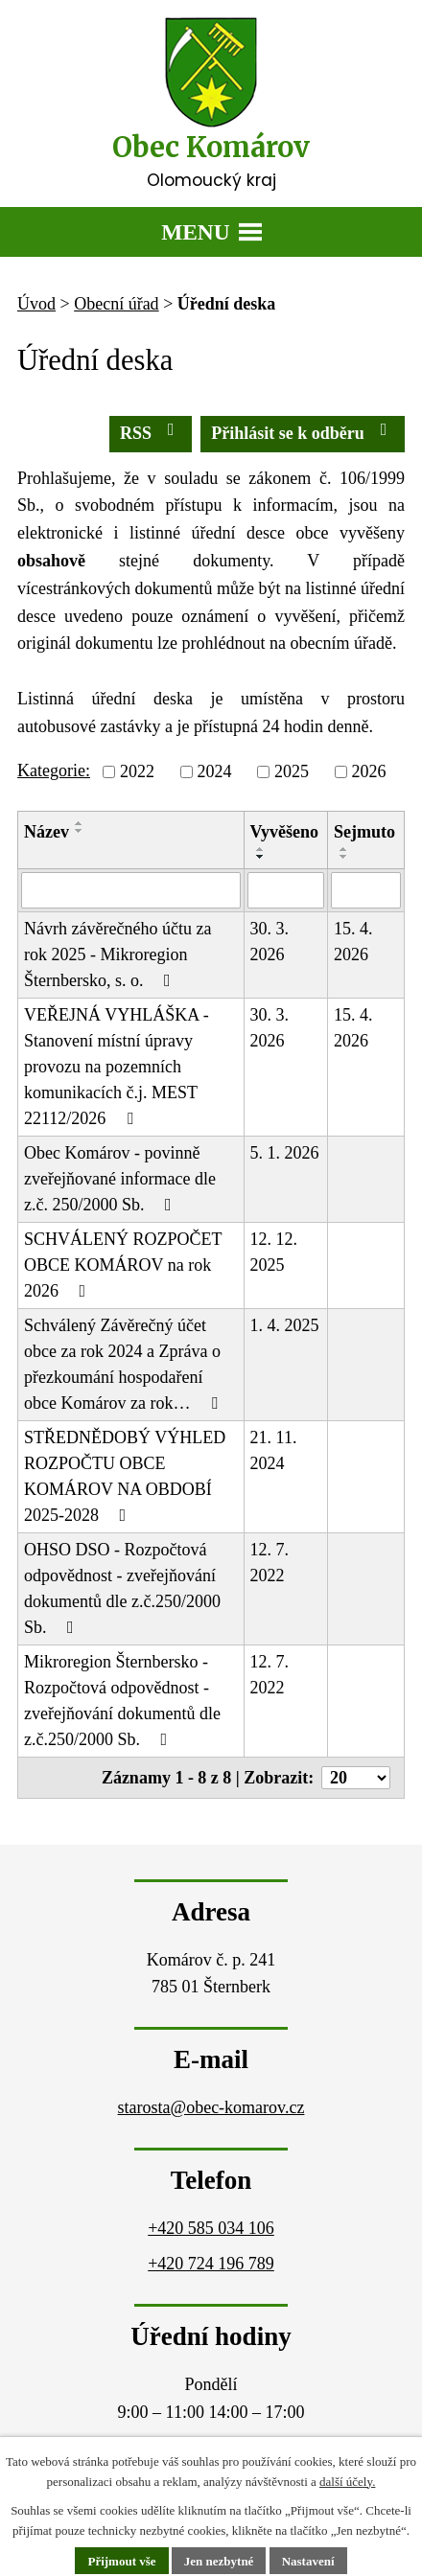  Describe the element at coordinates (302, 432) in the screenshot. I see `Přihlásit se k odběru` at that location.